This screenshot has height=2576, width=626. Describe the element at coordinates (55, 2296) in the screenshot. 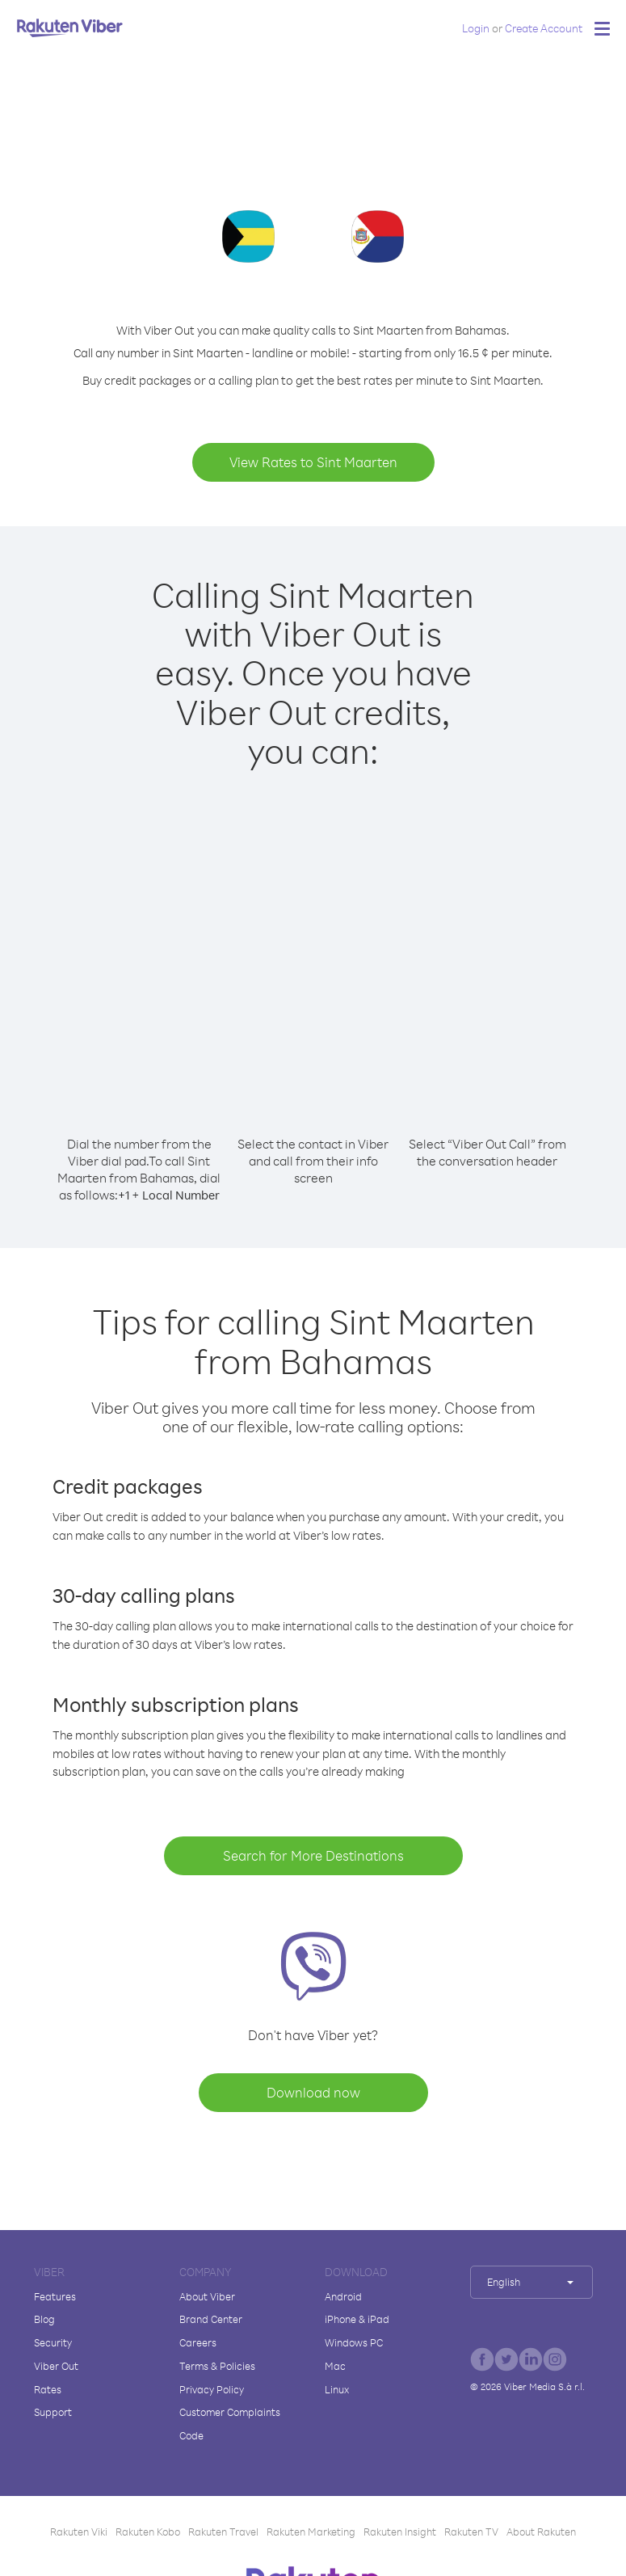

I see `Features` at that location.